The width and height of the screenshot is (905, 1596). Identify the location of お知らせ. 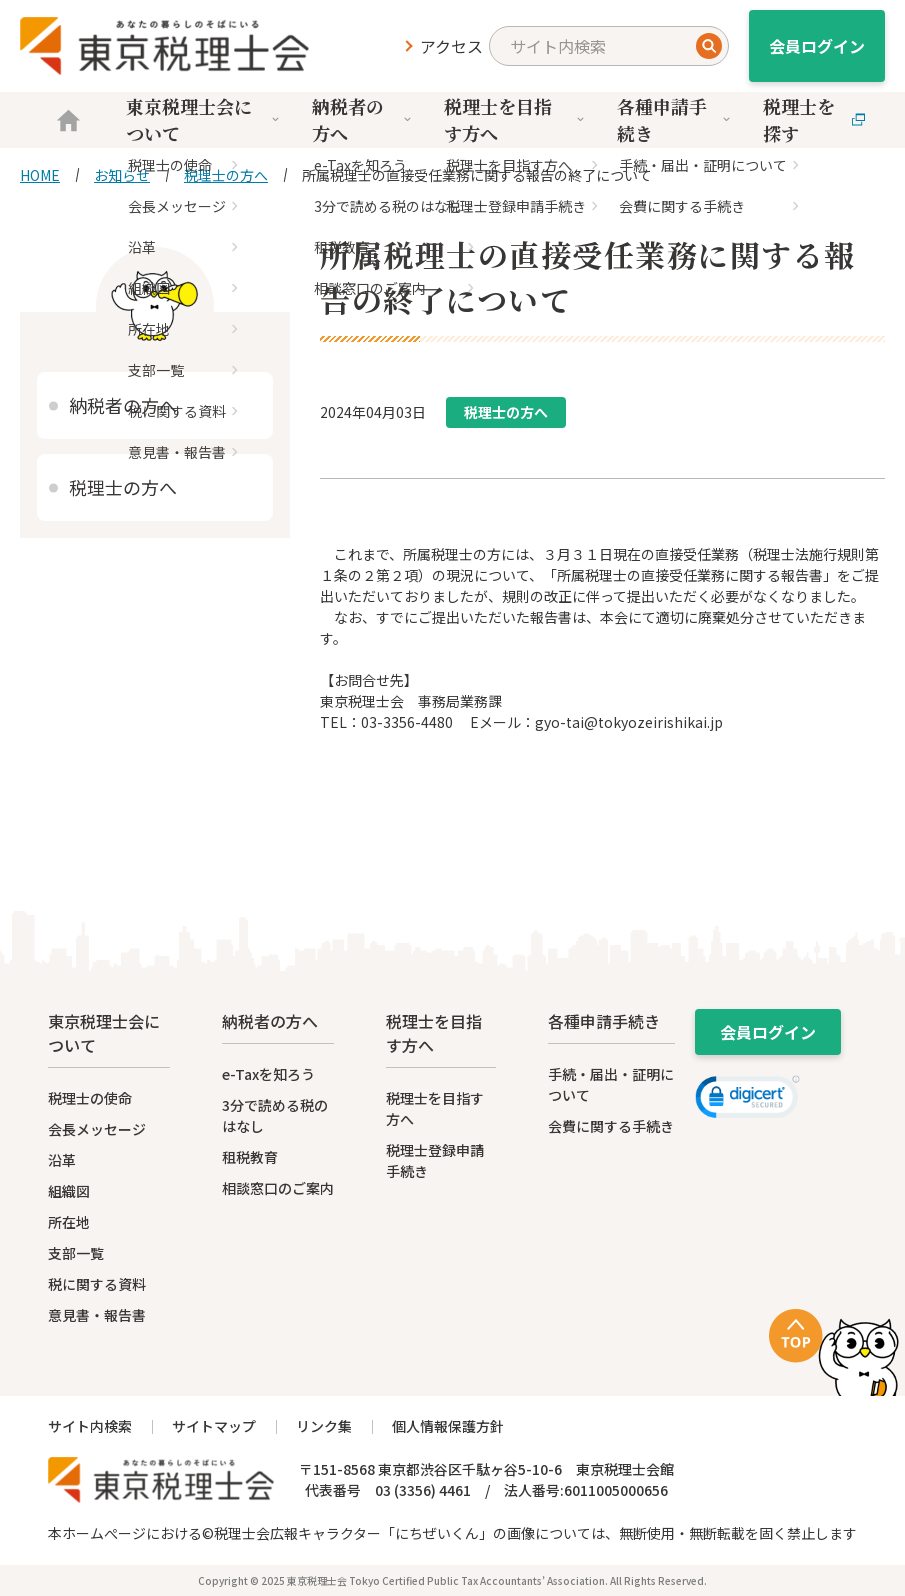
(122, 175).